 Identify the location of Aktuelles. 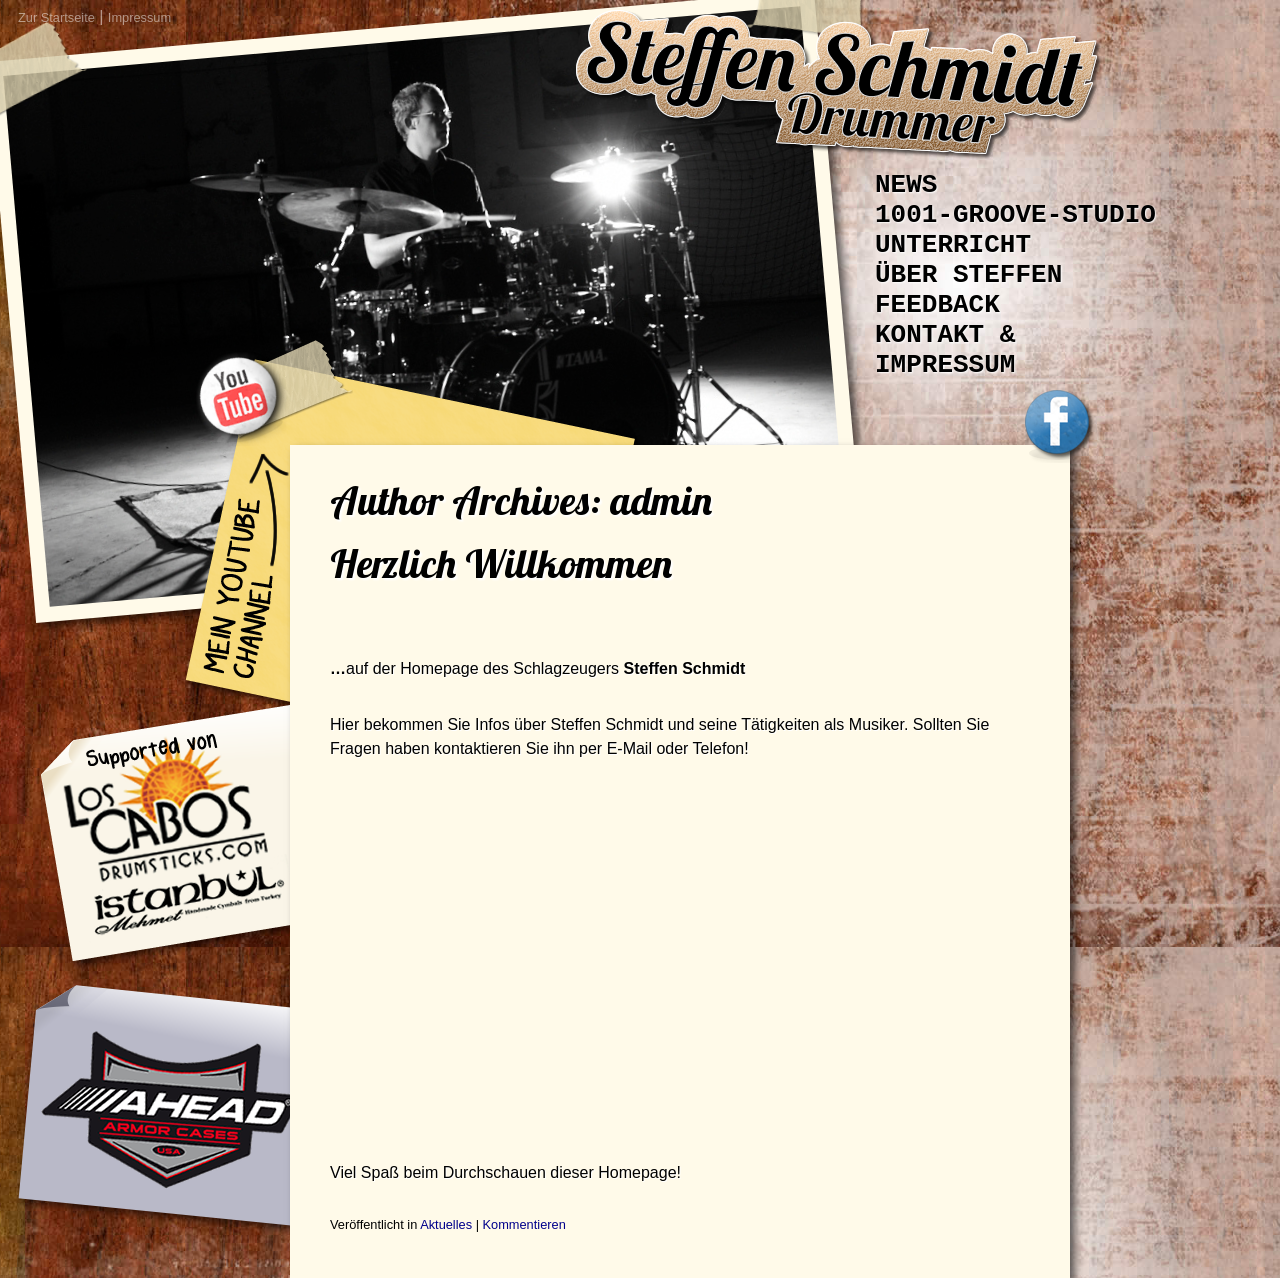
(446, 1224).